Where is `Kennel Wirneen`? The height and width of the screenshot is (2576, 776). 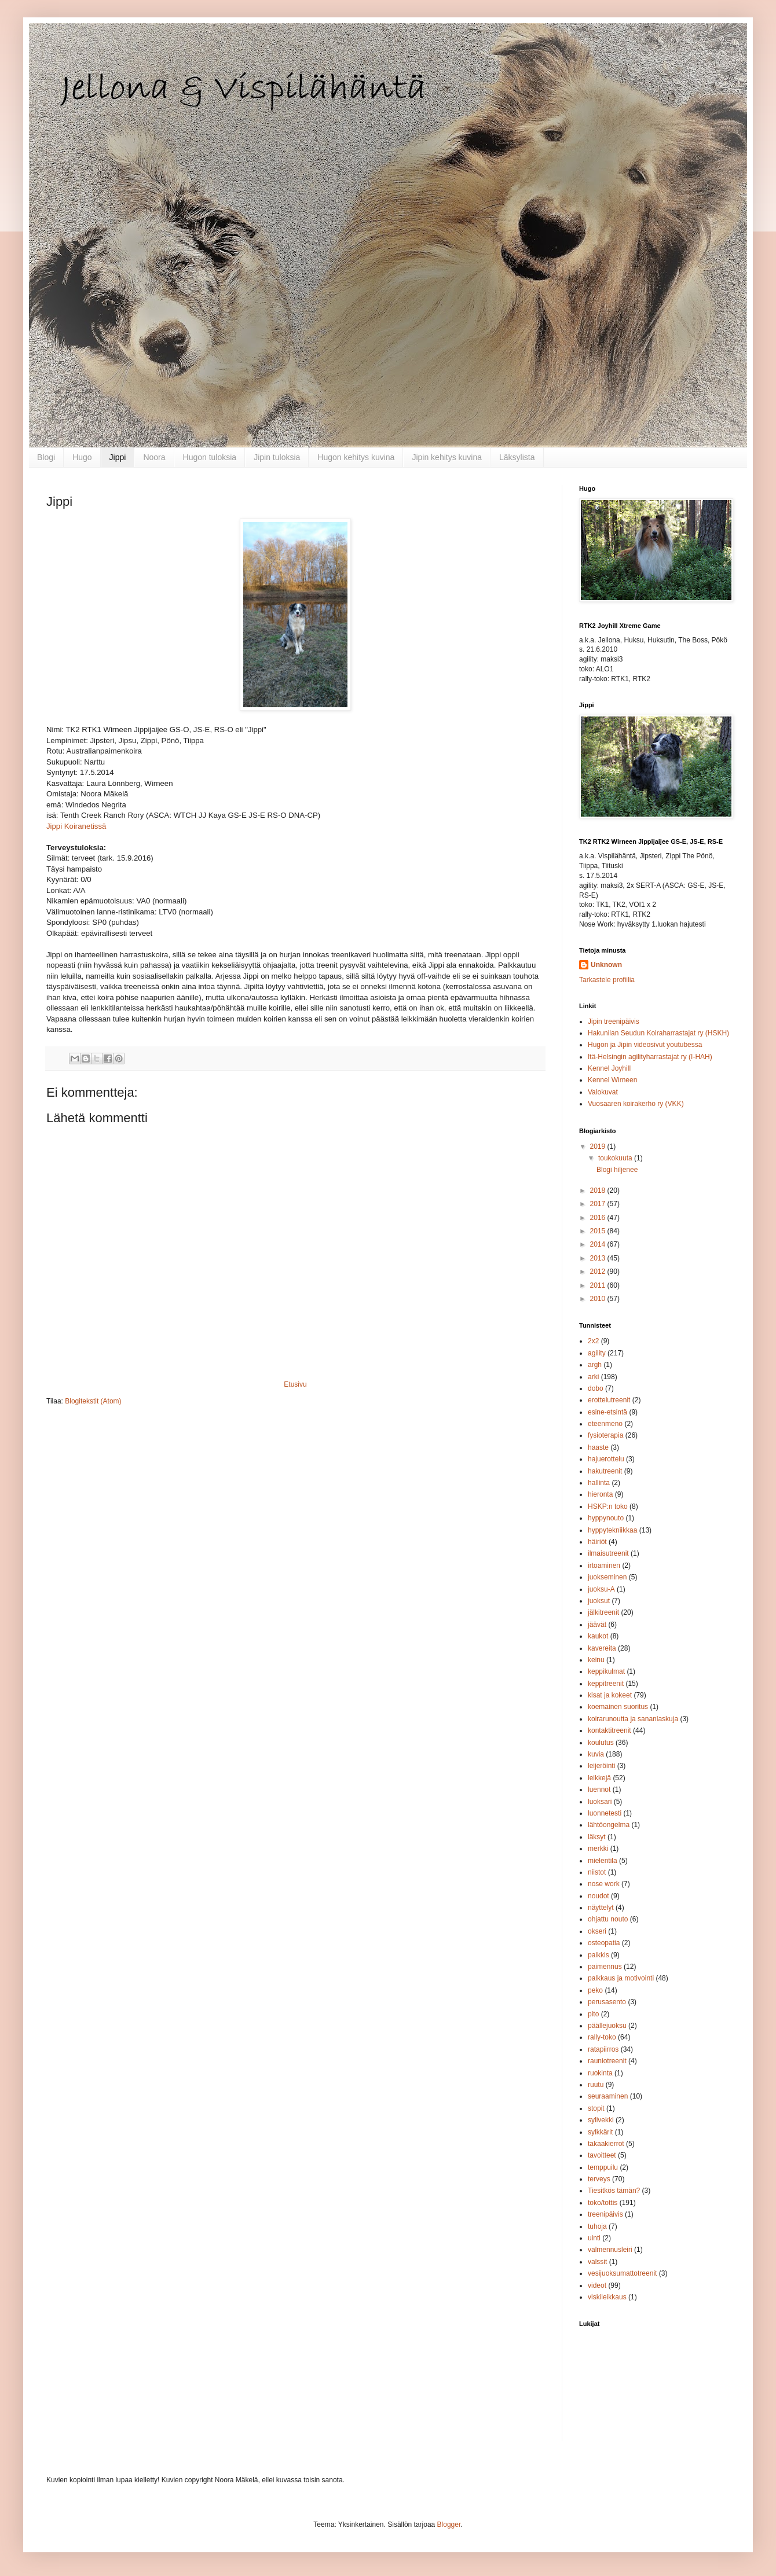 Kennel Wirneen is located at coordinates (612, 1080).